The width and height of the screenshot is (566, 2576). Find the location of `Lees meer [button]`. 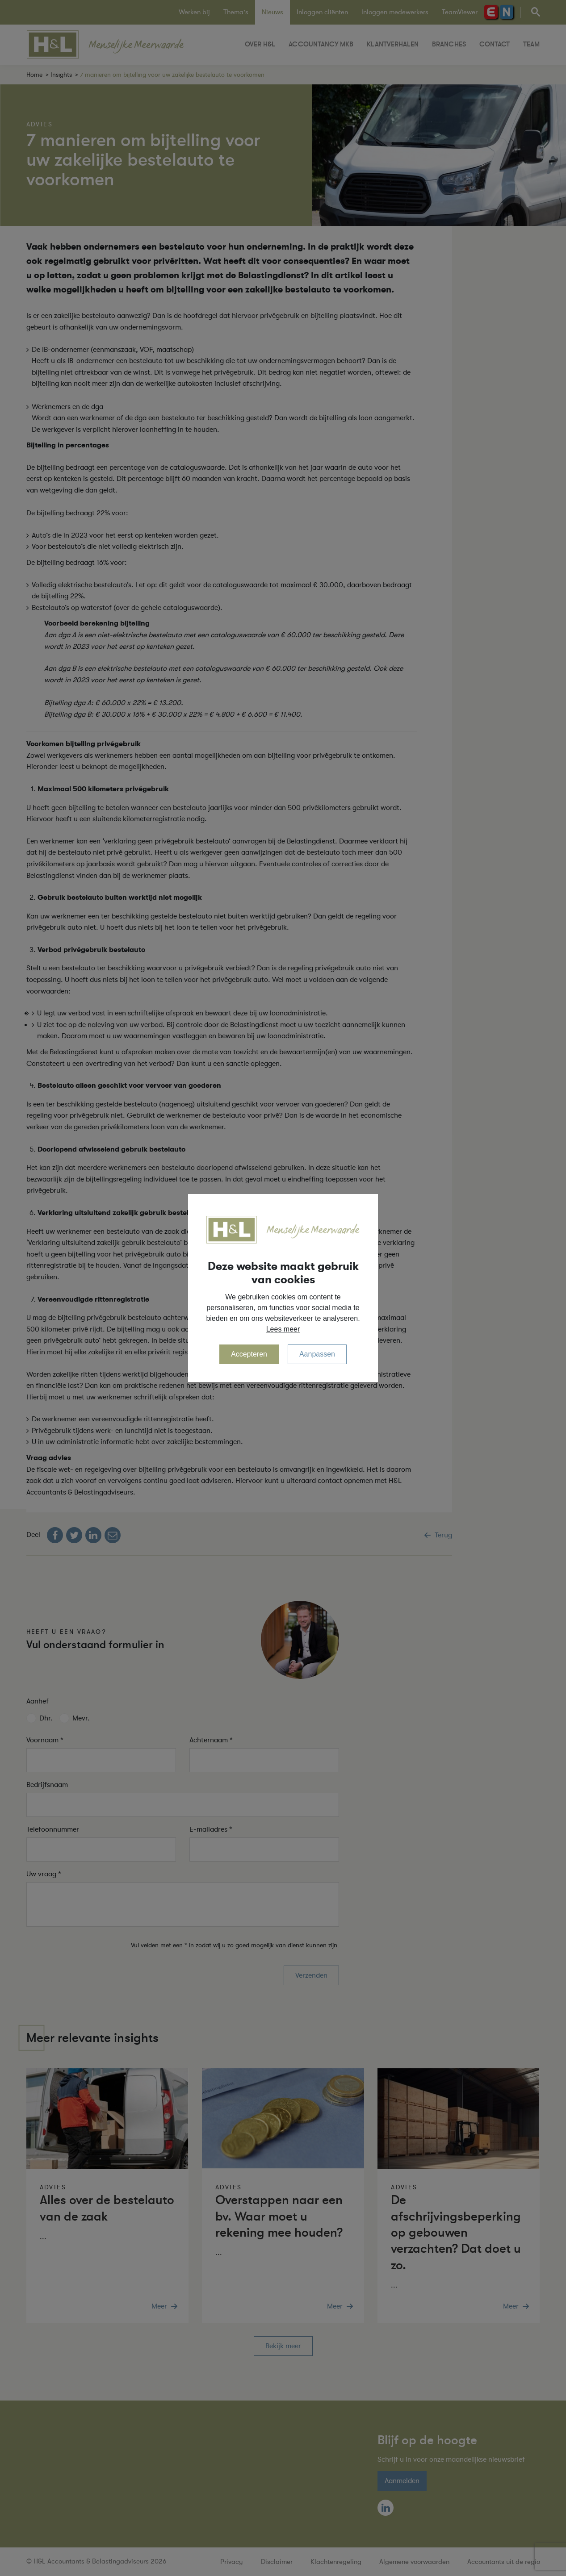

Lees meer [button] is located at coordinates (283, 1329).